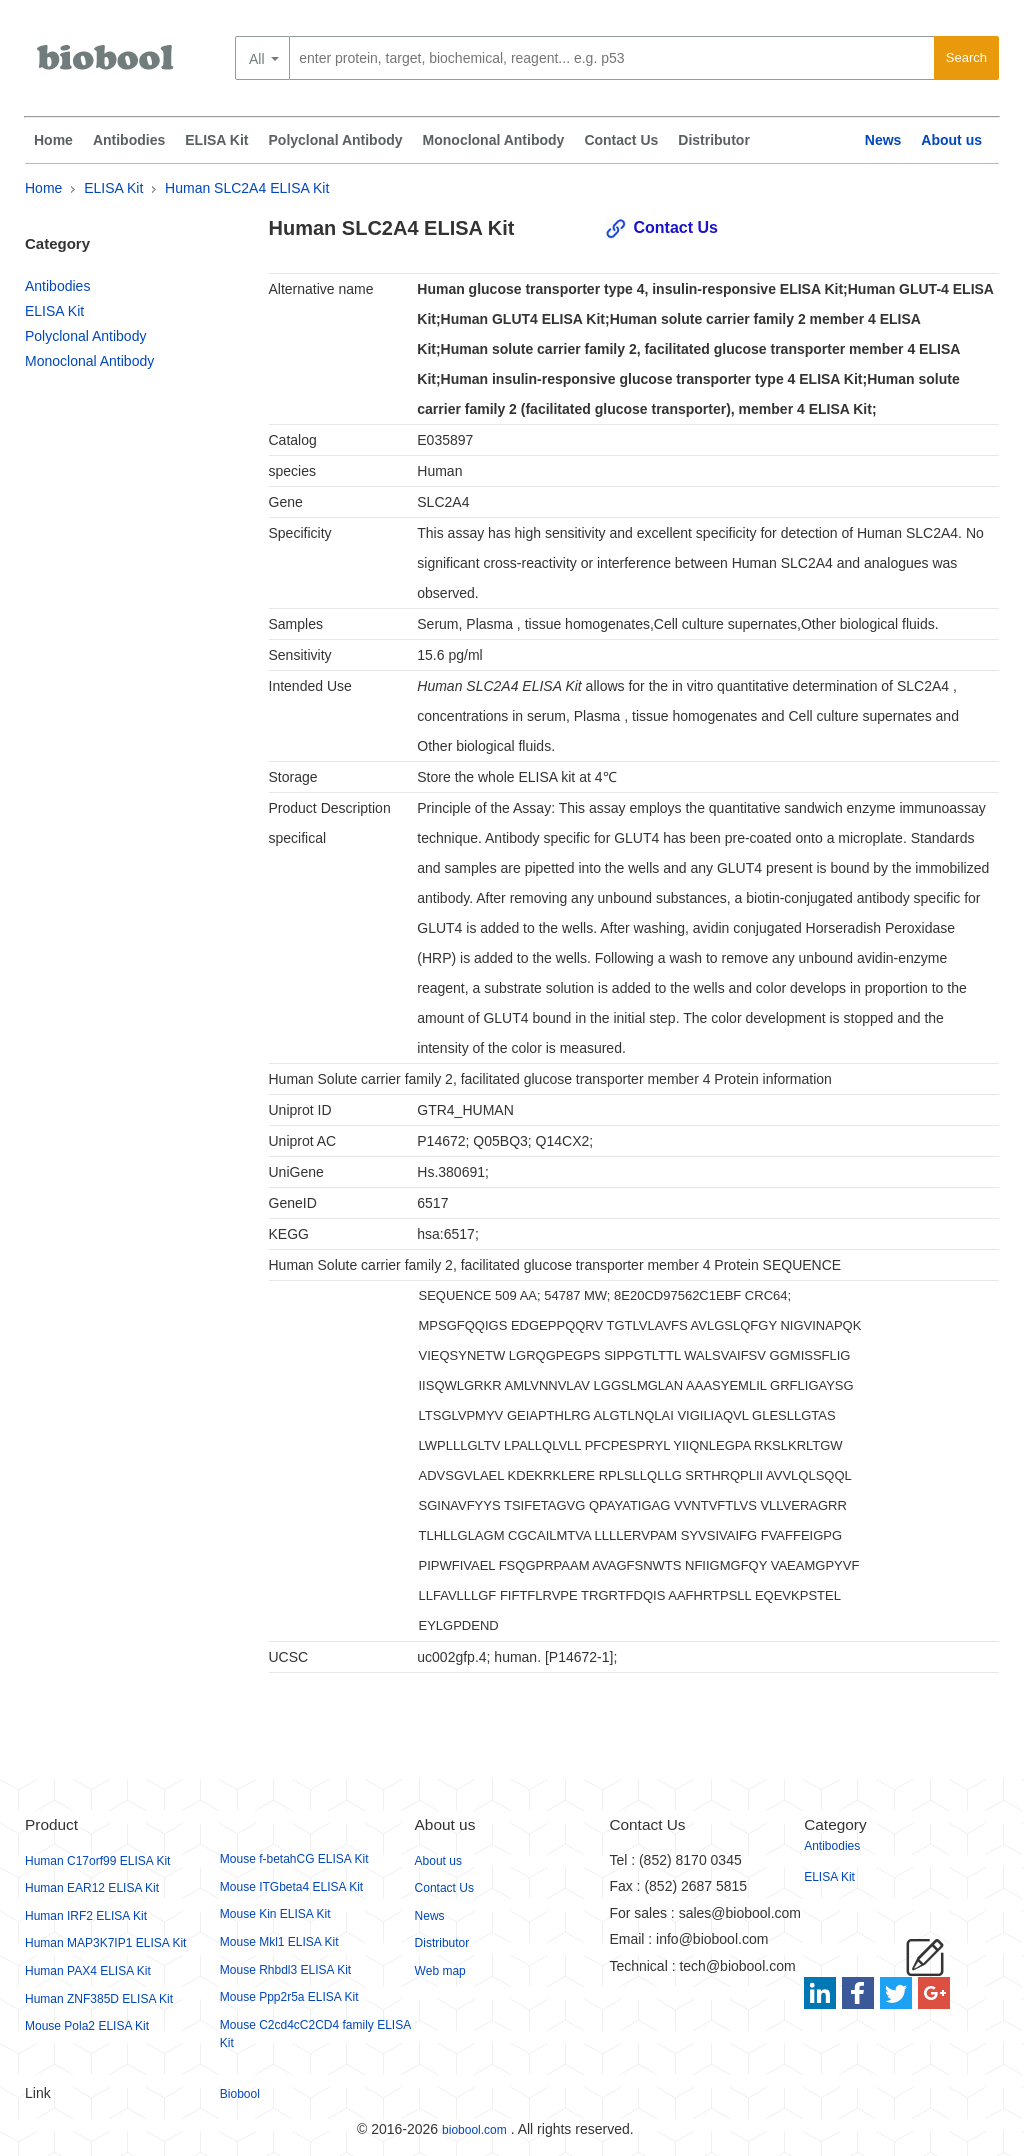  Describe the element at coordinates (275, 1914) in the screenshot. I see `Mouse Kin ELISA Kit` at that location.